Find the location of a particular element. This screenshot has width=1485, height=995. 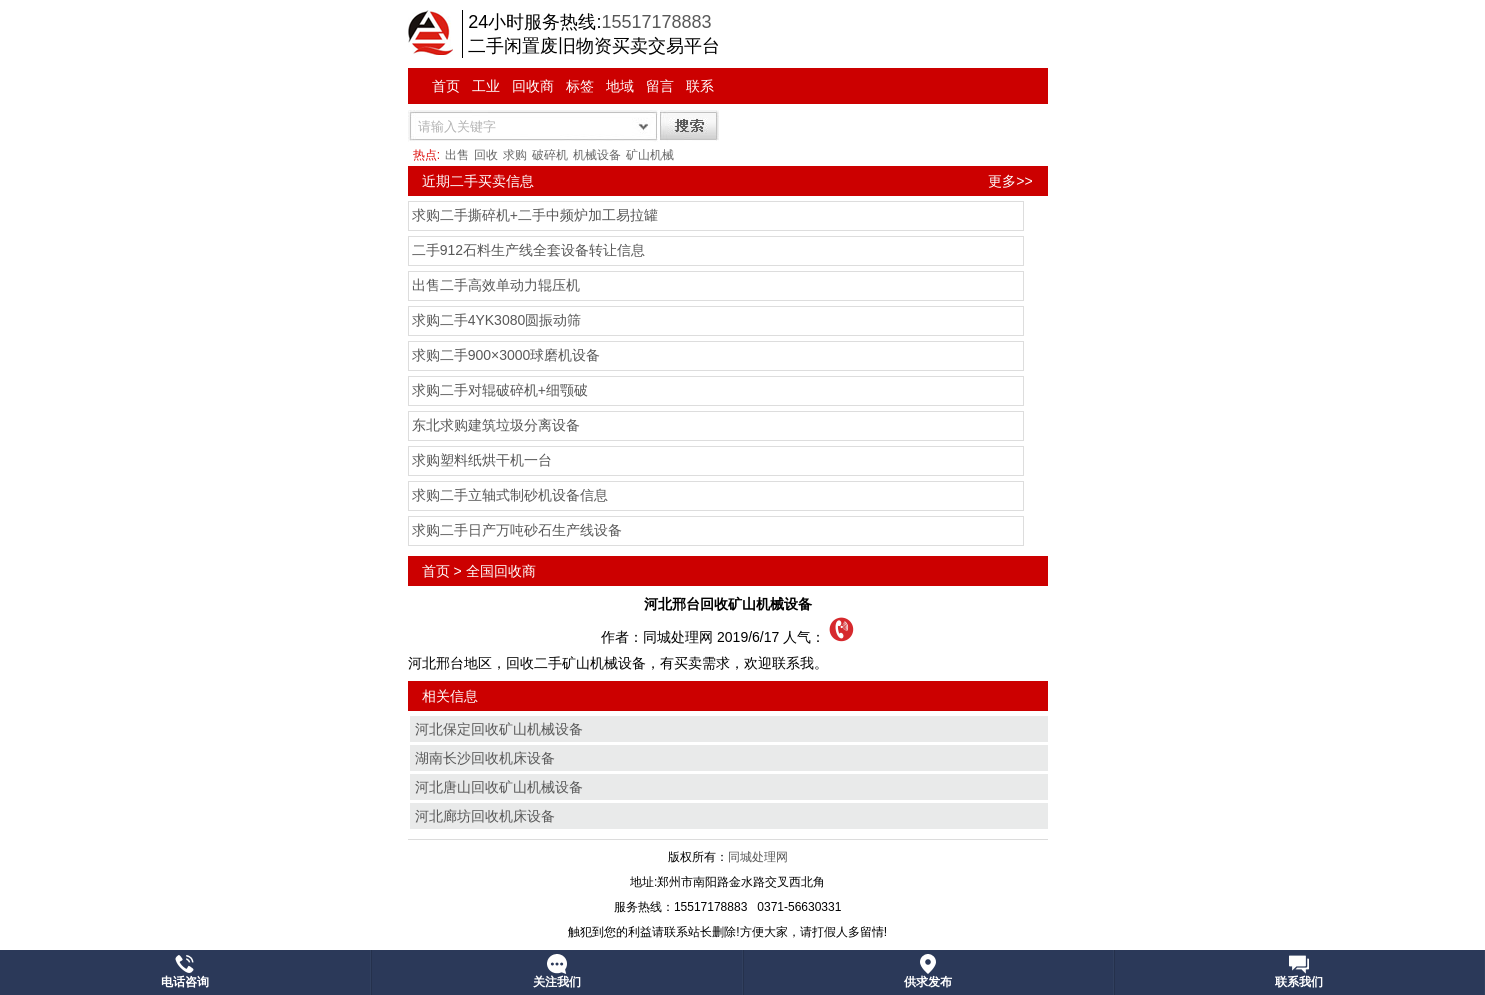

河北廊坊回收机床设备 is located at coordinates (485, 816).